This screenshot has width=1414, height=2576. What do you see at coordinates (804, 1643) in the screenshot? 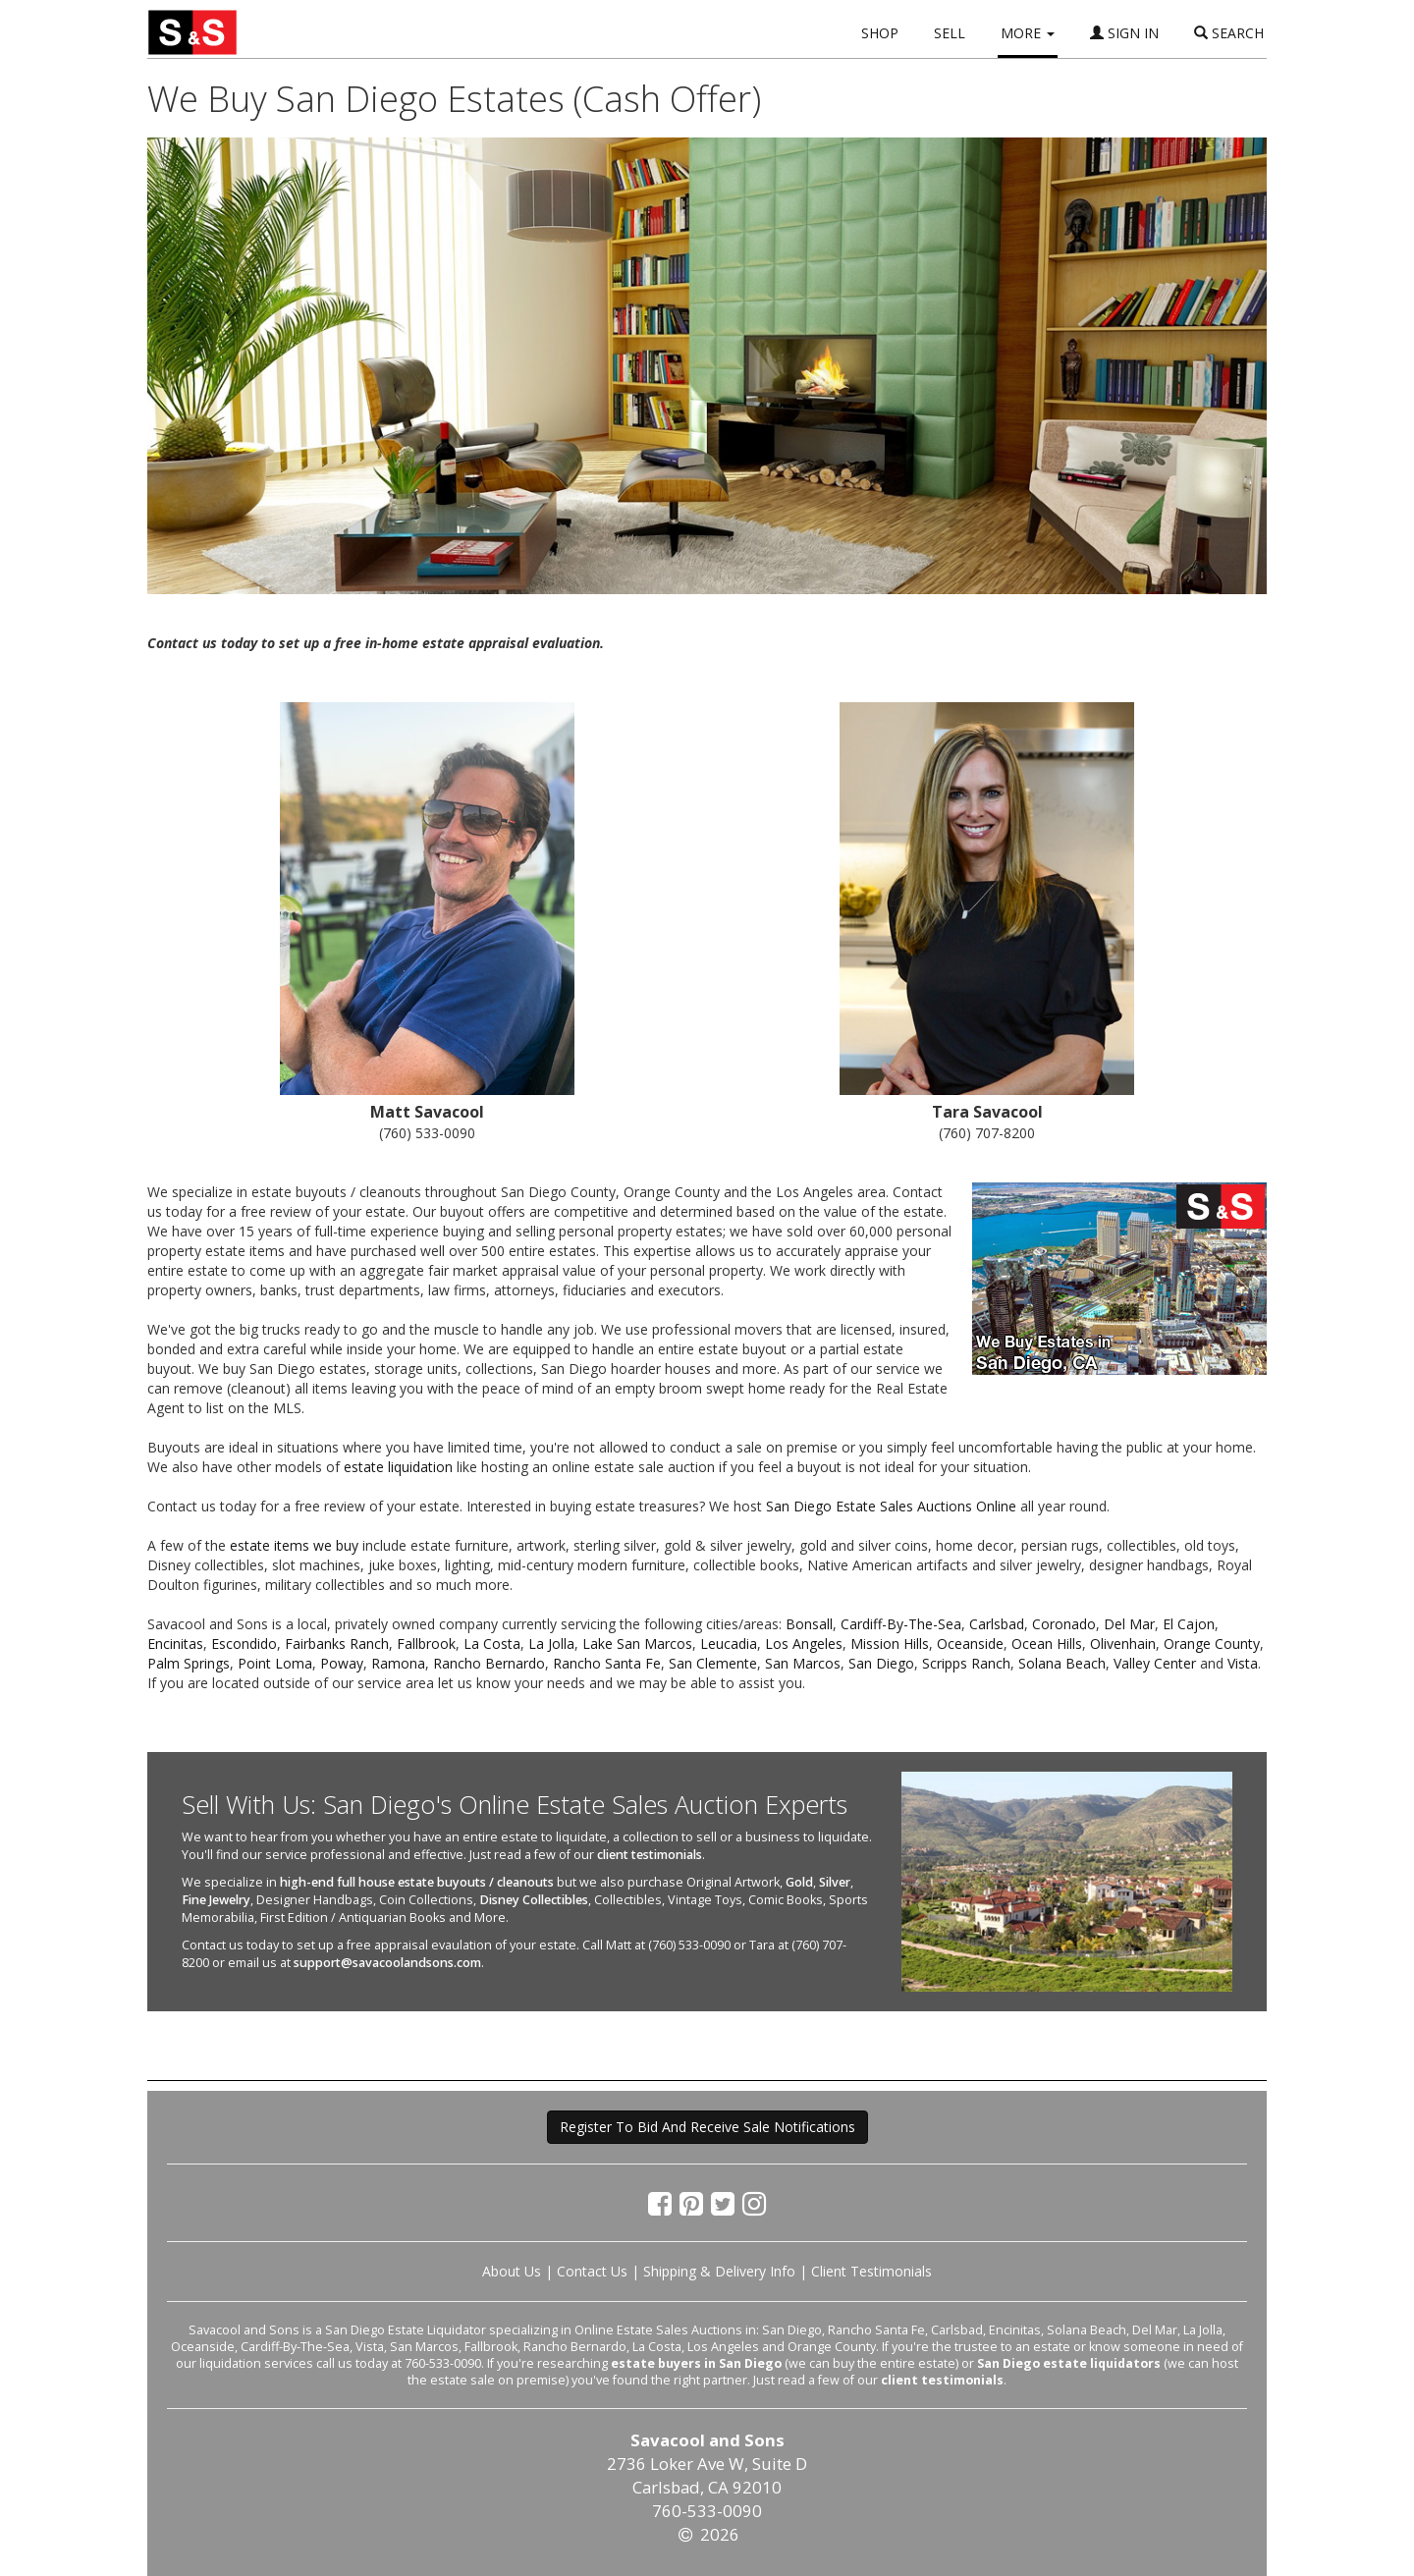
I see `Los Angeles` at bounding box center [804, 1643].